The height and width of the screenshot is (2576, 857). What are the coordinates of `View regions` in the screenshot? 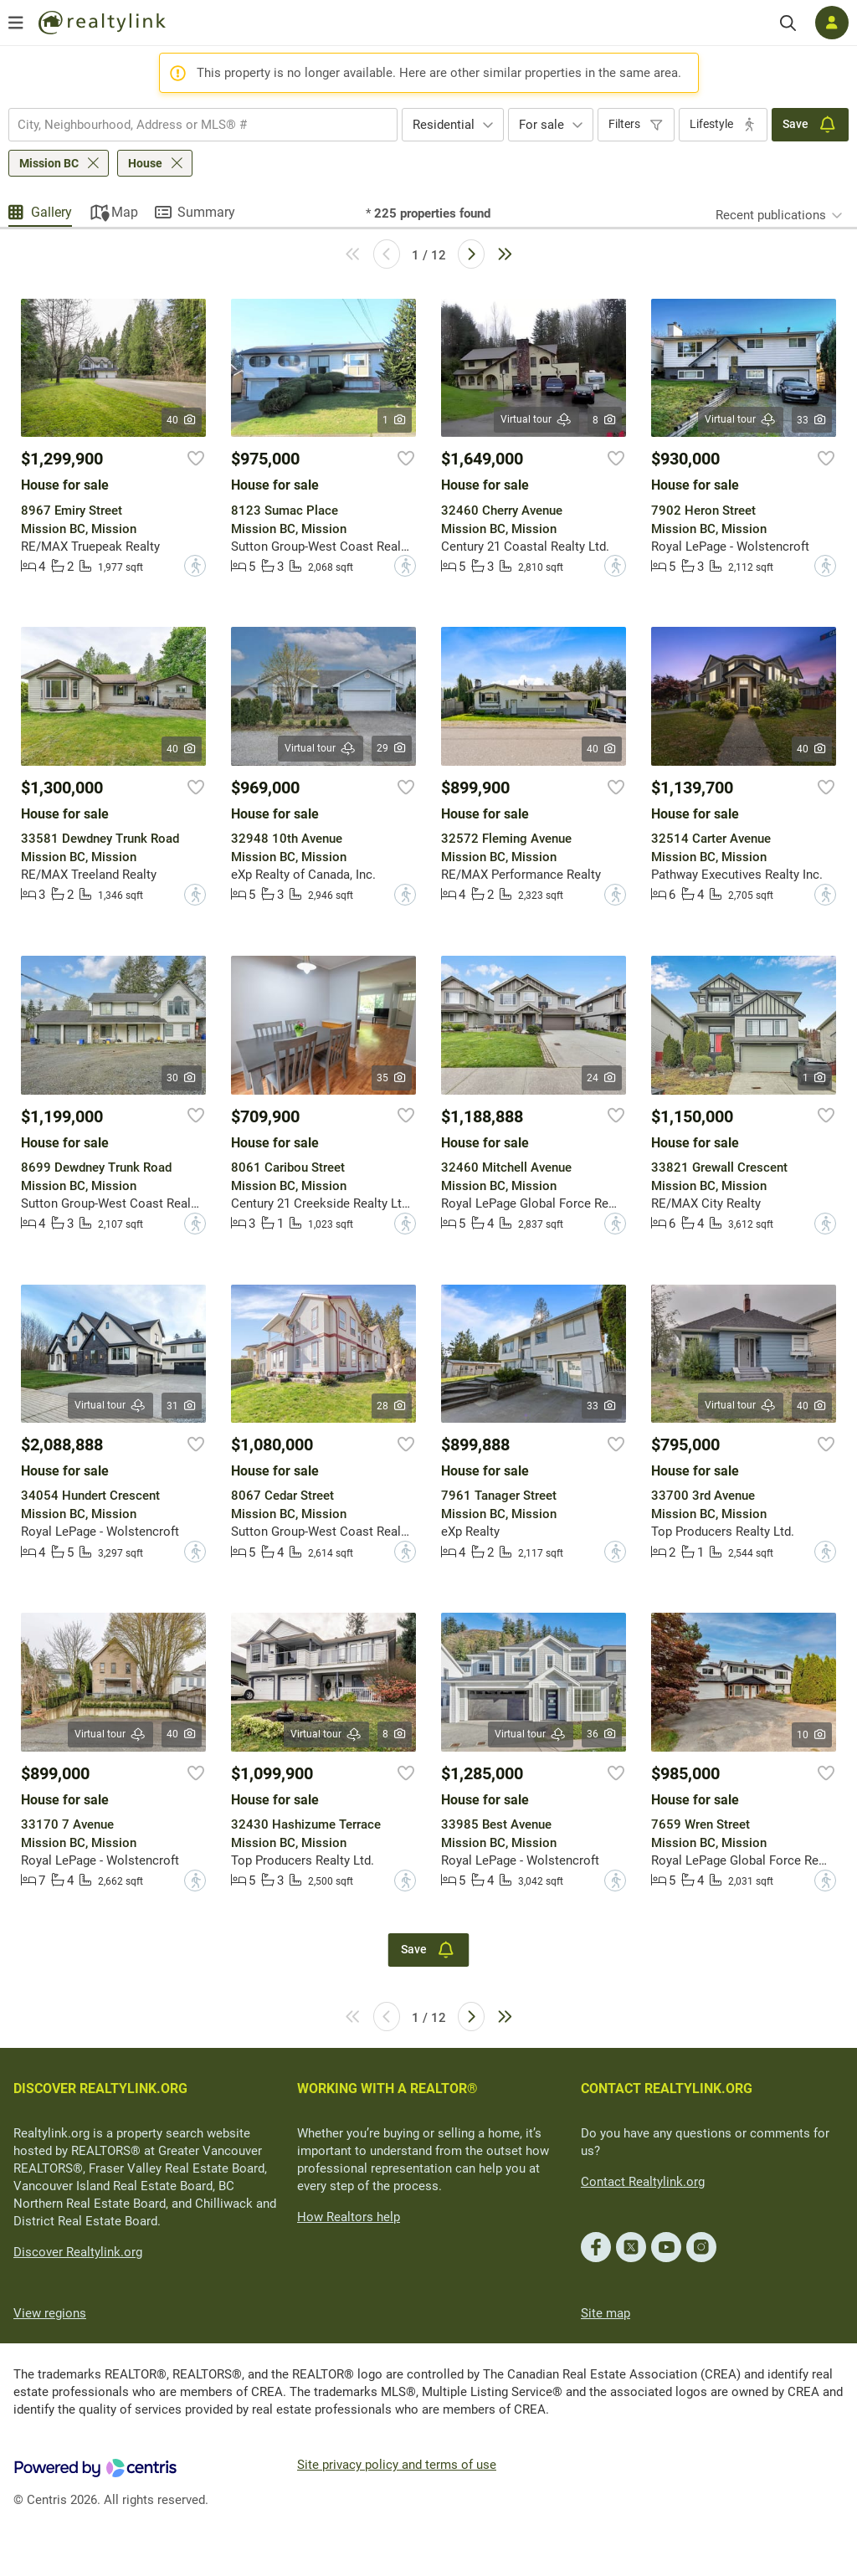 It's located at (49, 2313).